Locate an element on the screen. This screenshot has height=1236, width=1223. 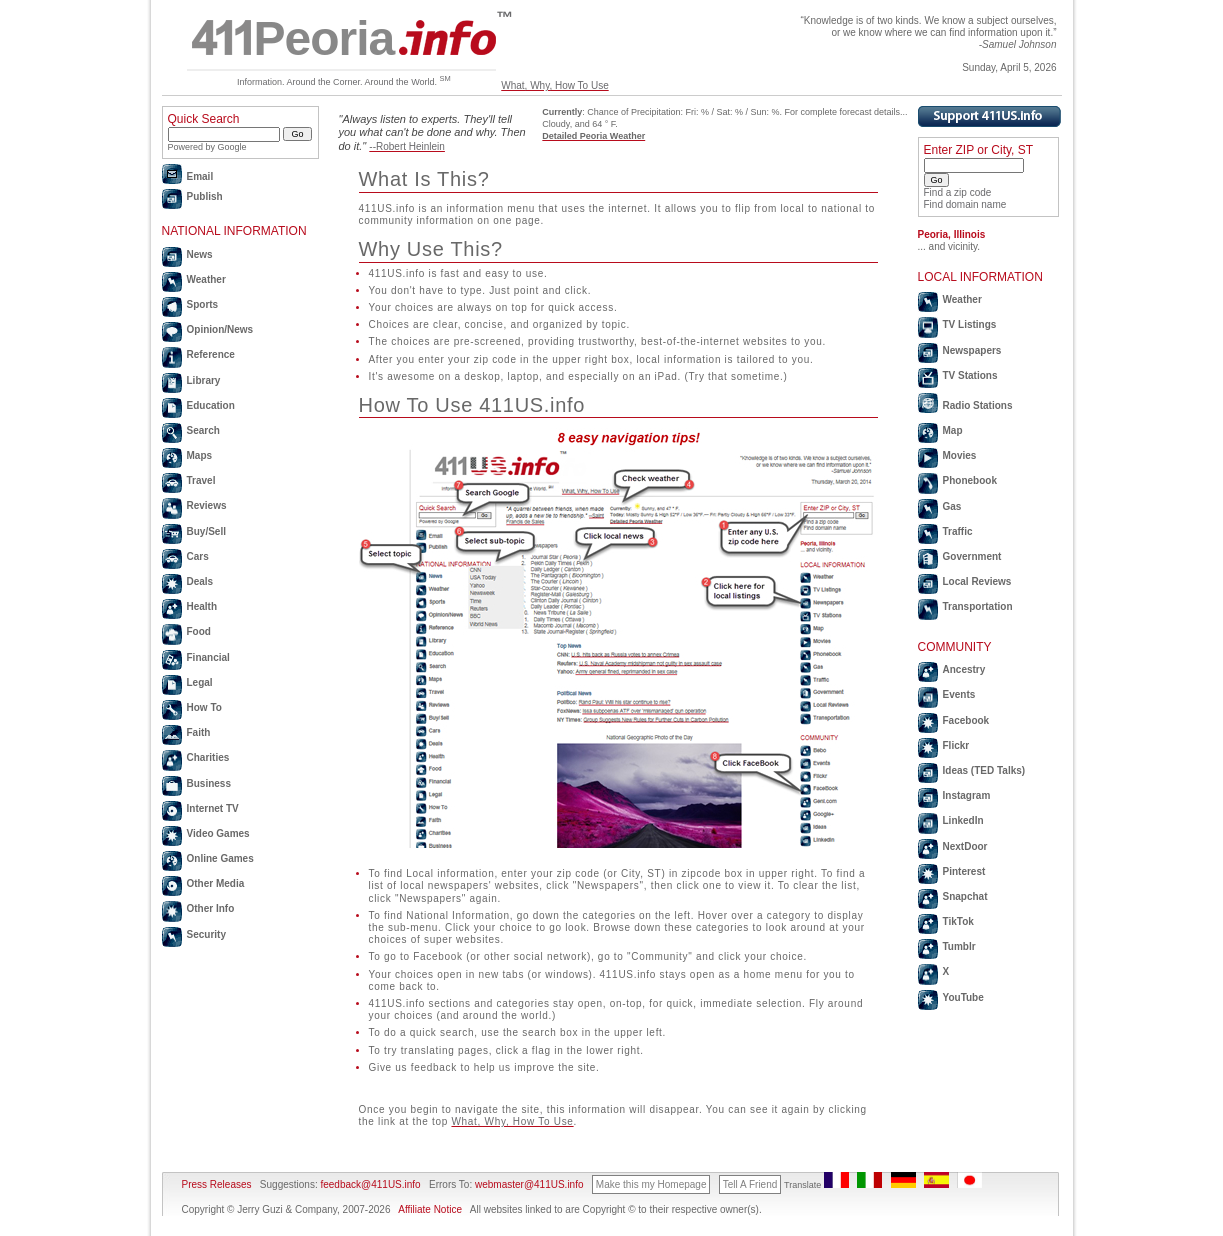
Library is located at coordinates (204, 380).